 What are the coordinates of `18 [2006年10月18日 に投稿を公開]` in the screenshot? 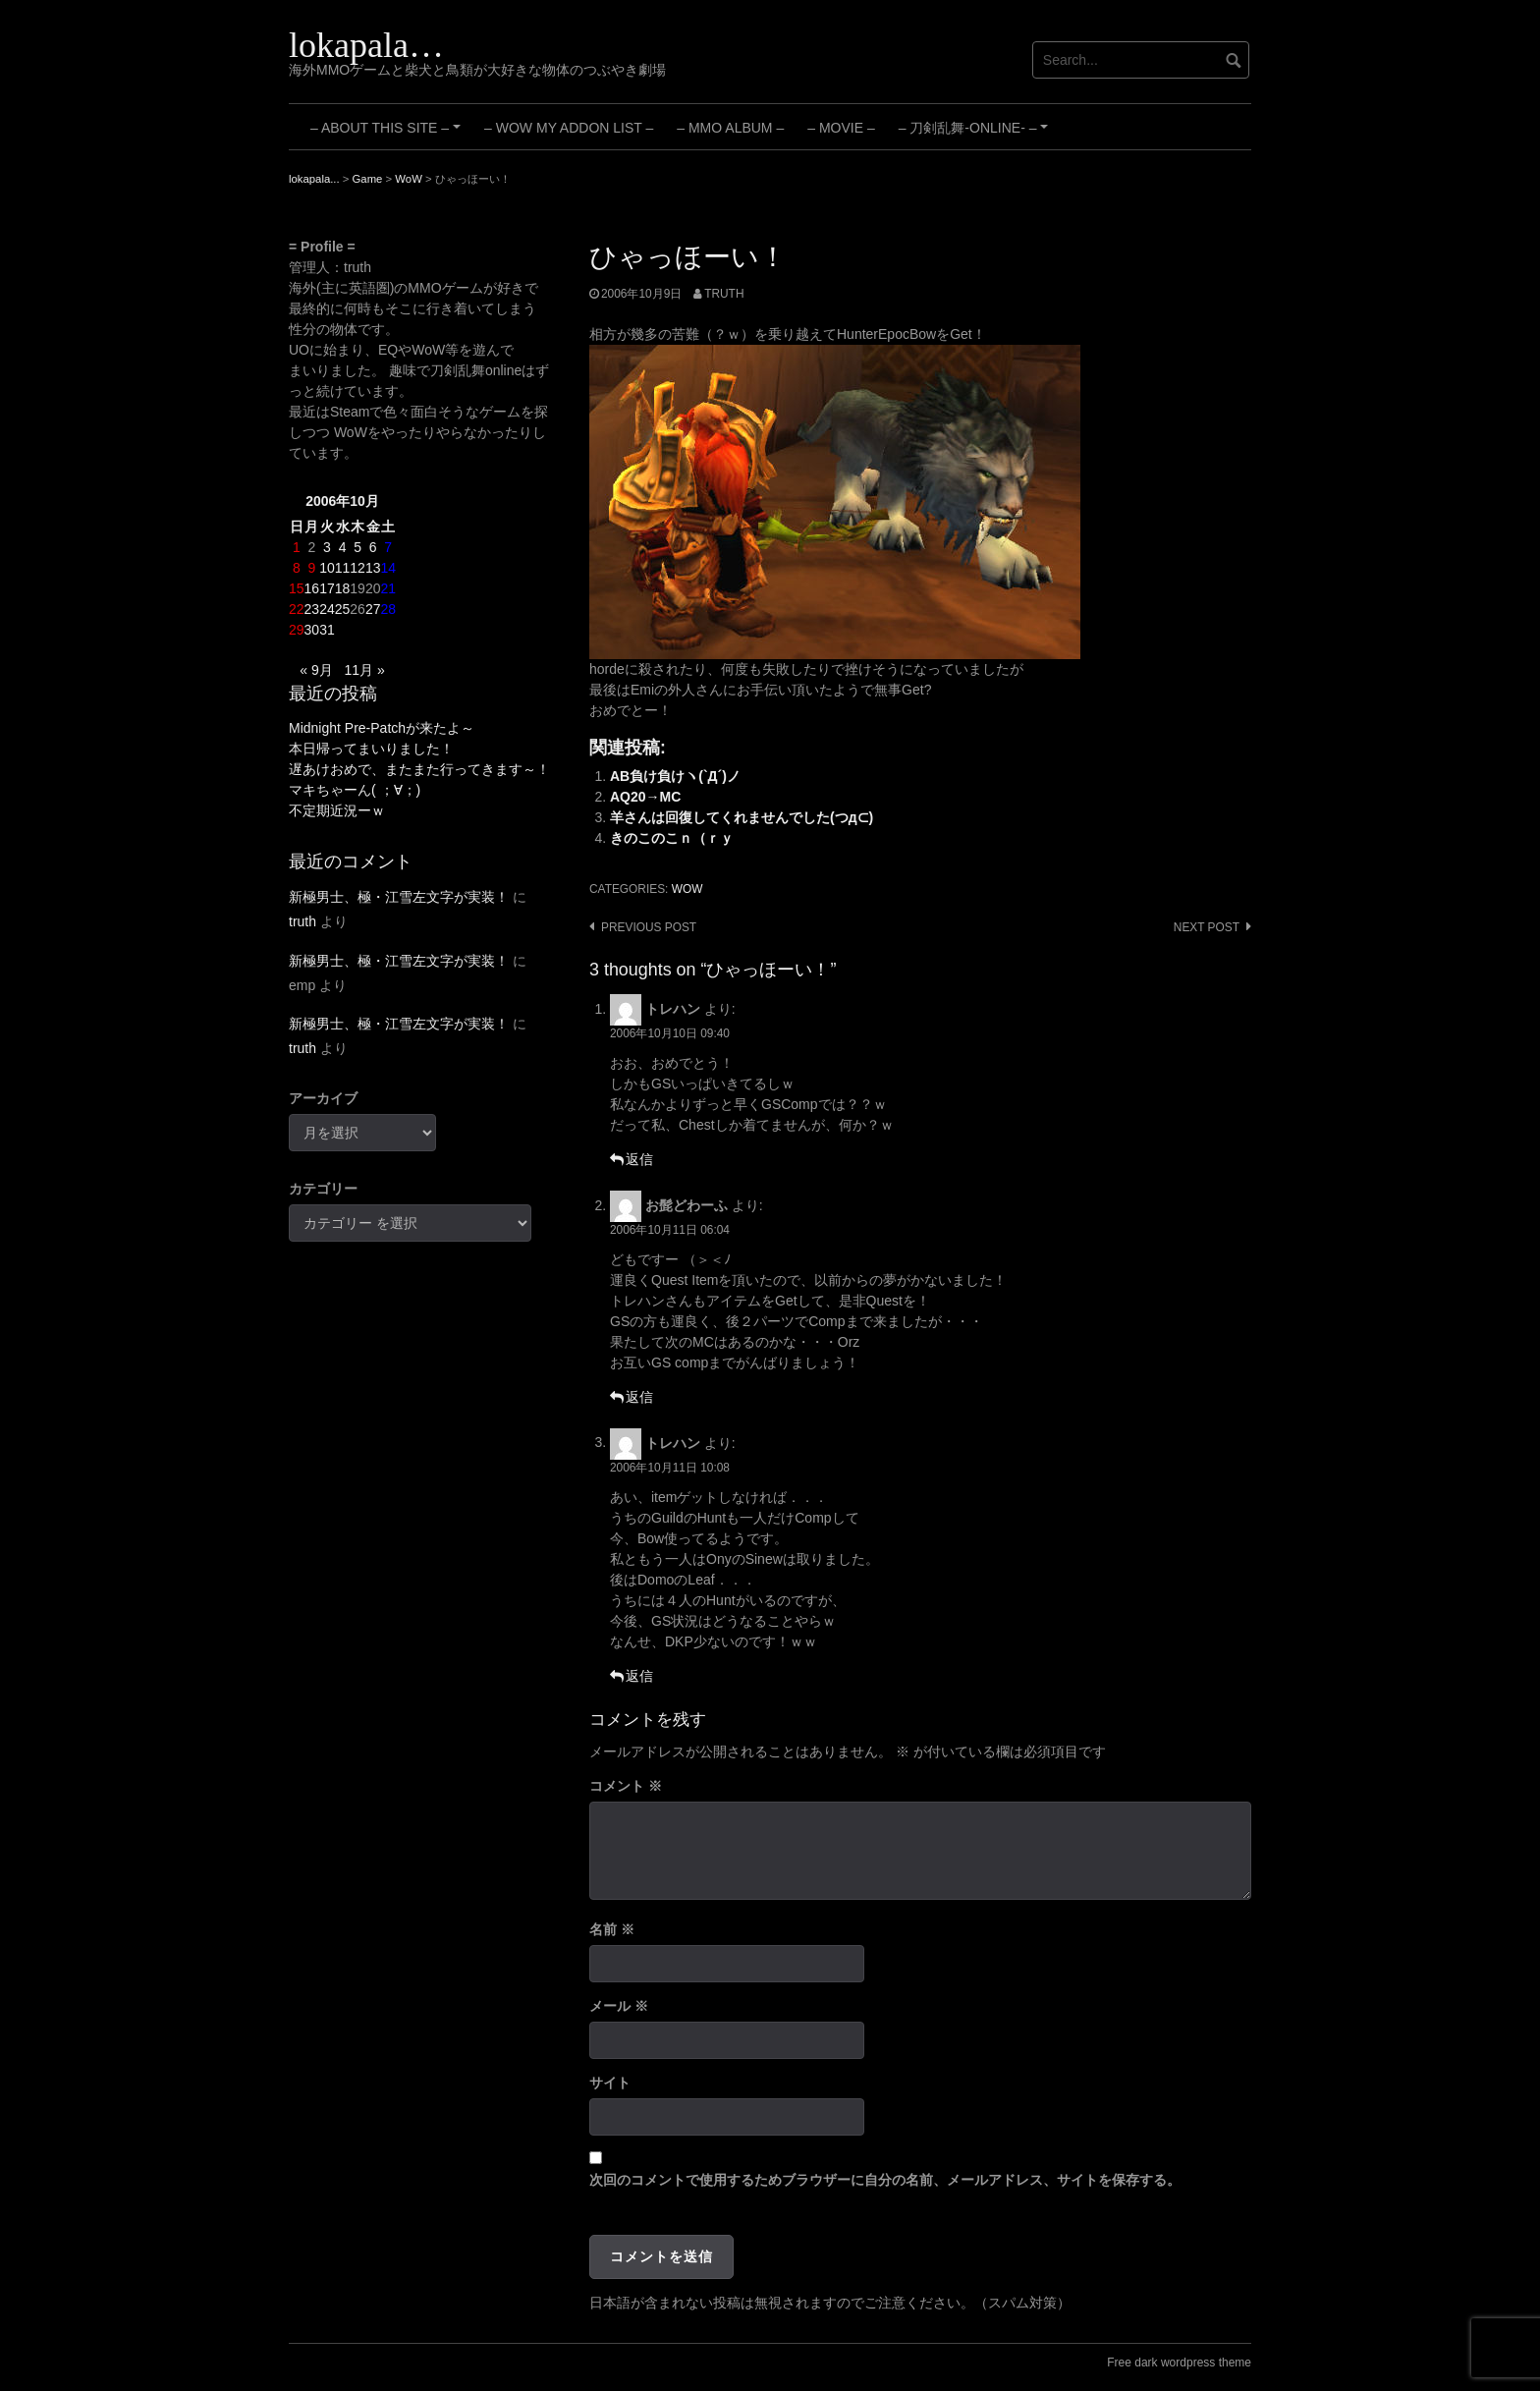 It's located at (343, 588).